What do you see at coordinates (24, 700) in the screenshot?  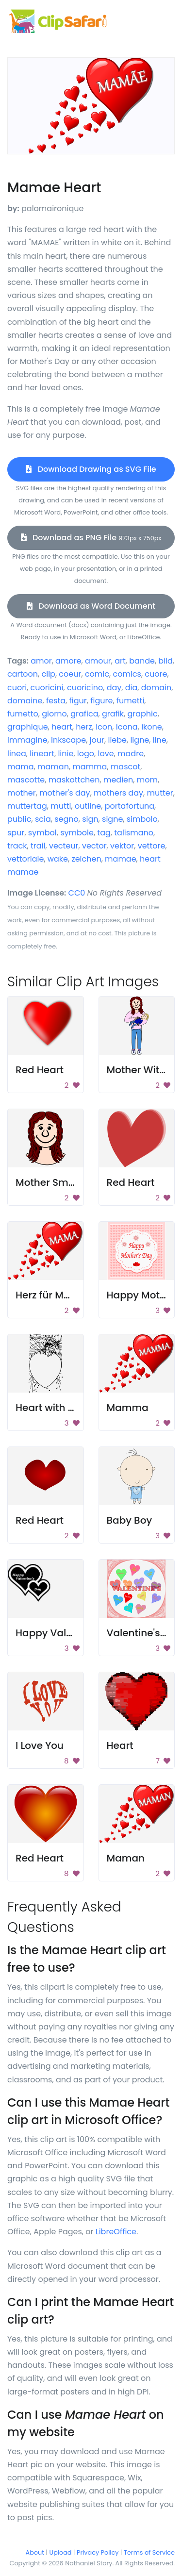 I see `domaine` at bounding box center [24, 700].